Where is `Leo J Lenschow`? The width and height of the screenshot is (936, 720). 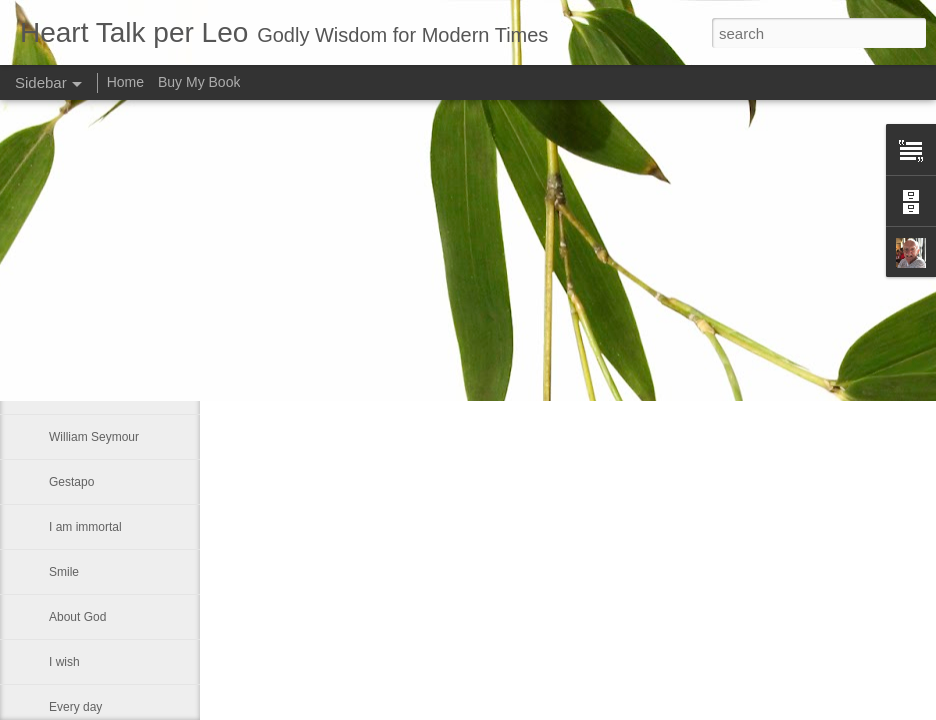
Leo J Lenschow is located at coordinates (634, 242).